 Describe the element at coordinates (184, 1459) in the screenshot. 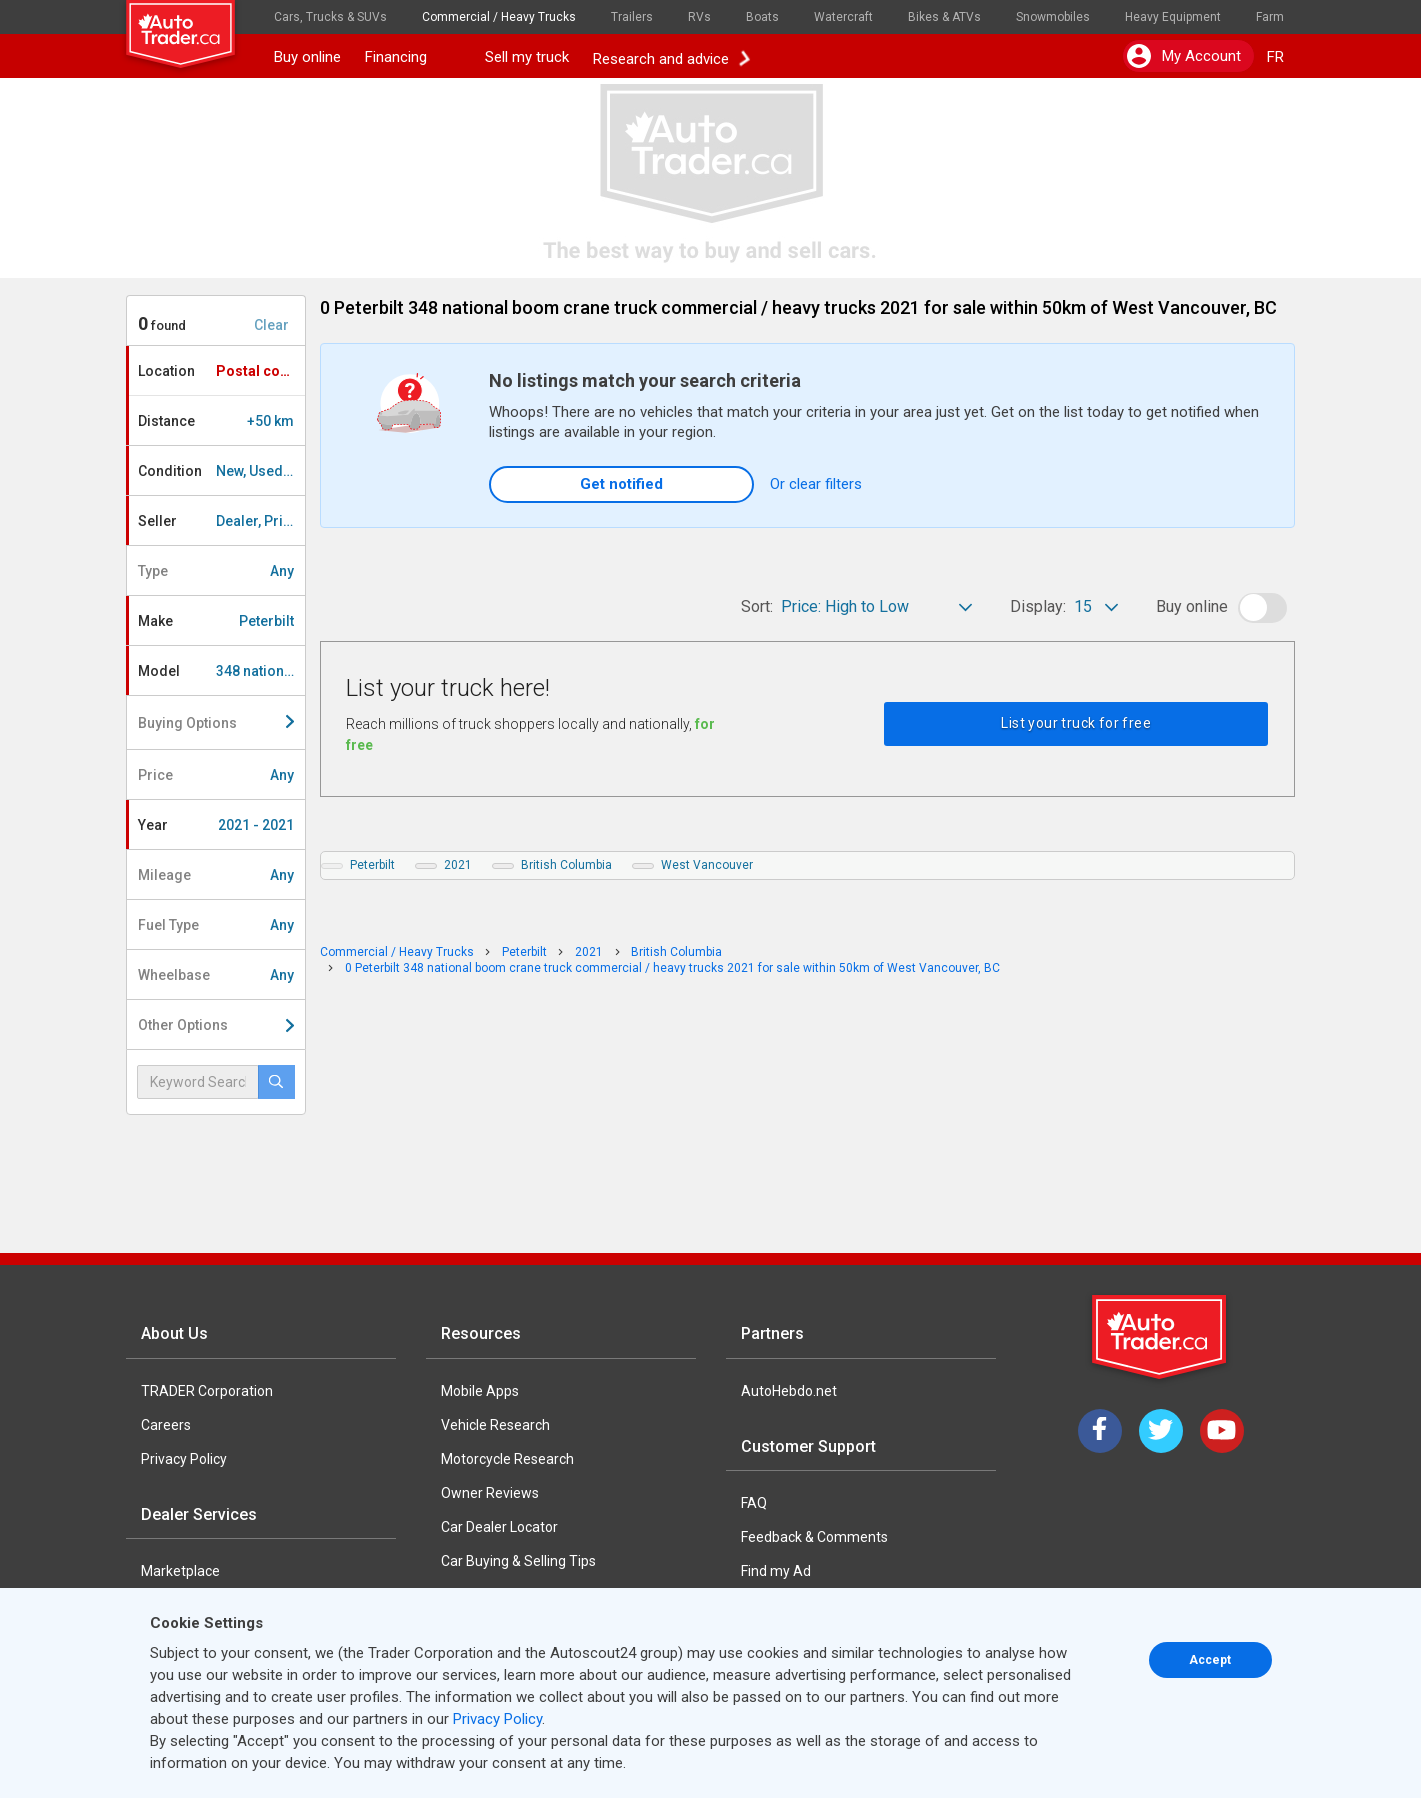

I see `Privacy Policy` at that location.